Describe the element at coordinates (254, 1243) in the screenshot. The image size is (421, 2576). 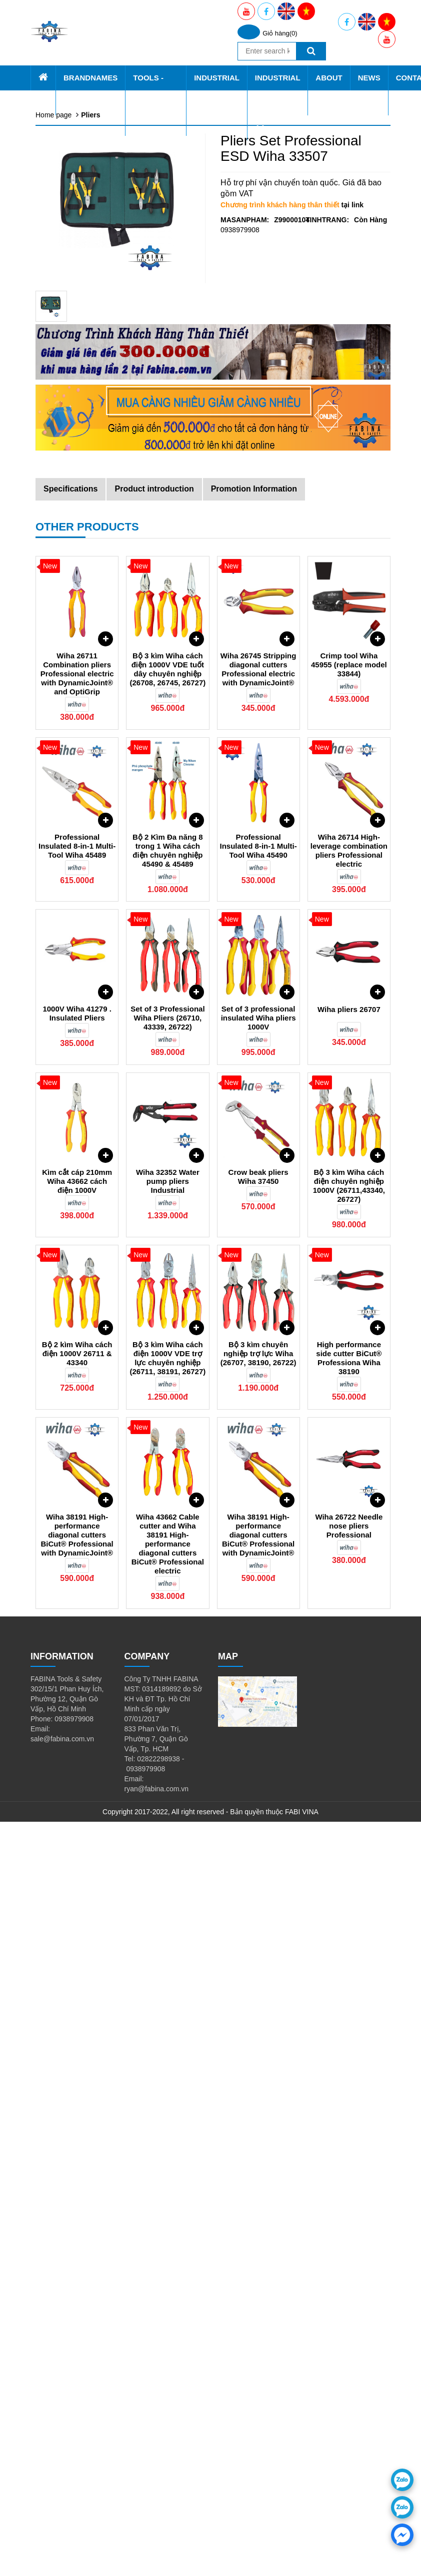
I see `Promotion Information [tab]` at that location.